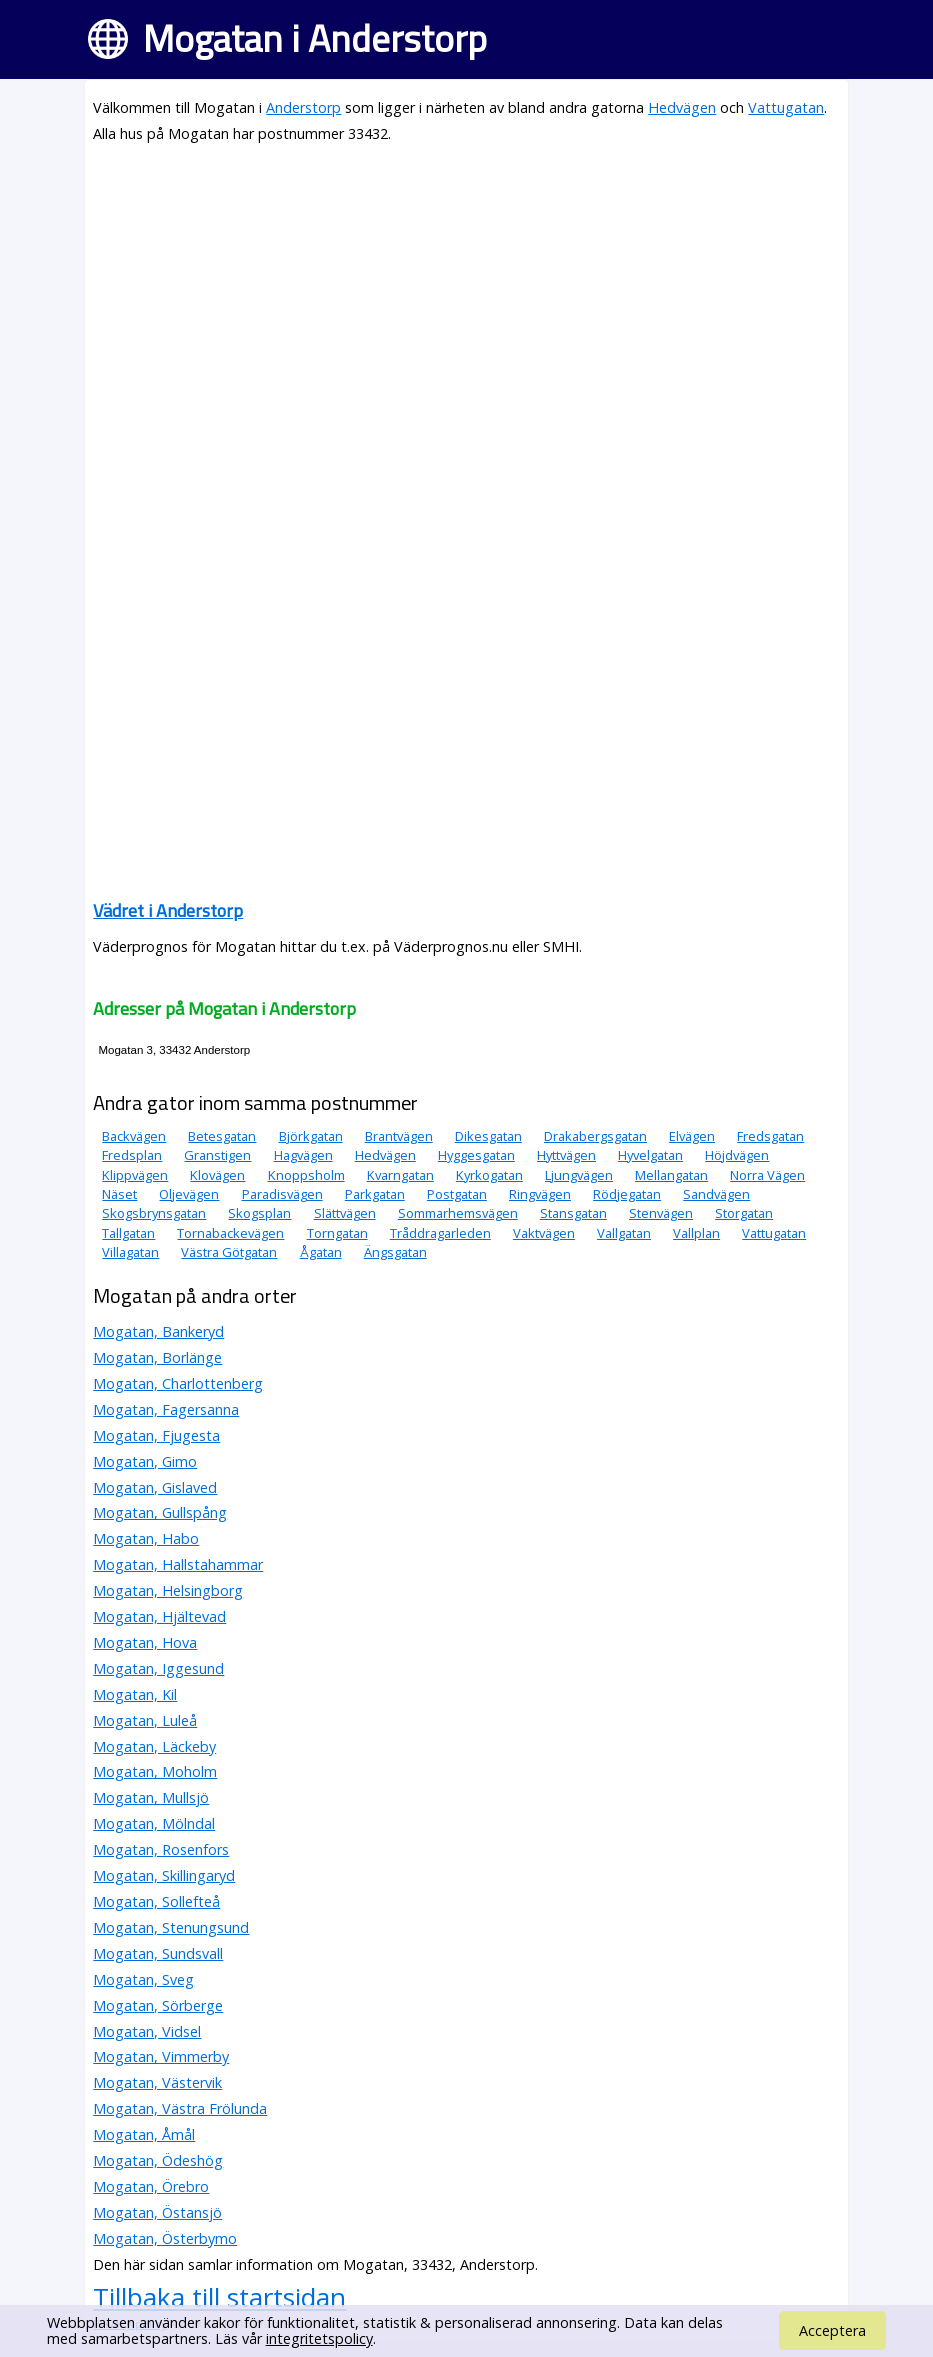  I want to click on Mogatan, Västra Frölunda, so click(180, 2108).